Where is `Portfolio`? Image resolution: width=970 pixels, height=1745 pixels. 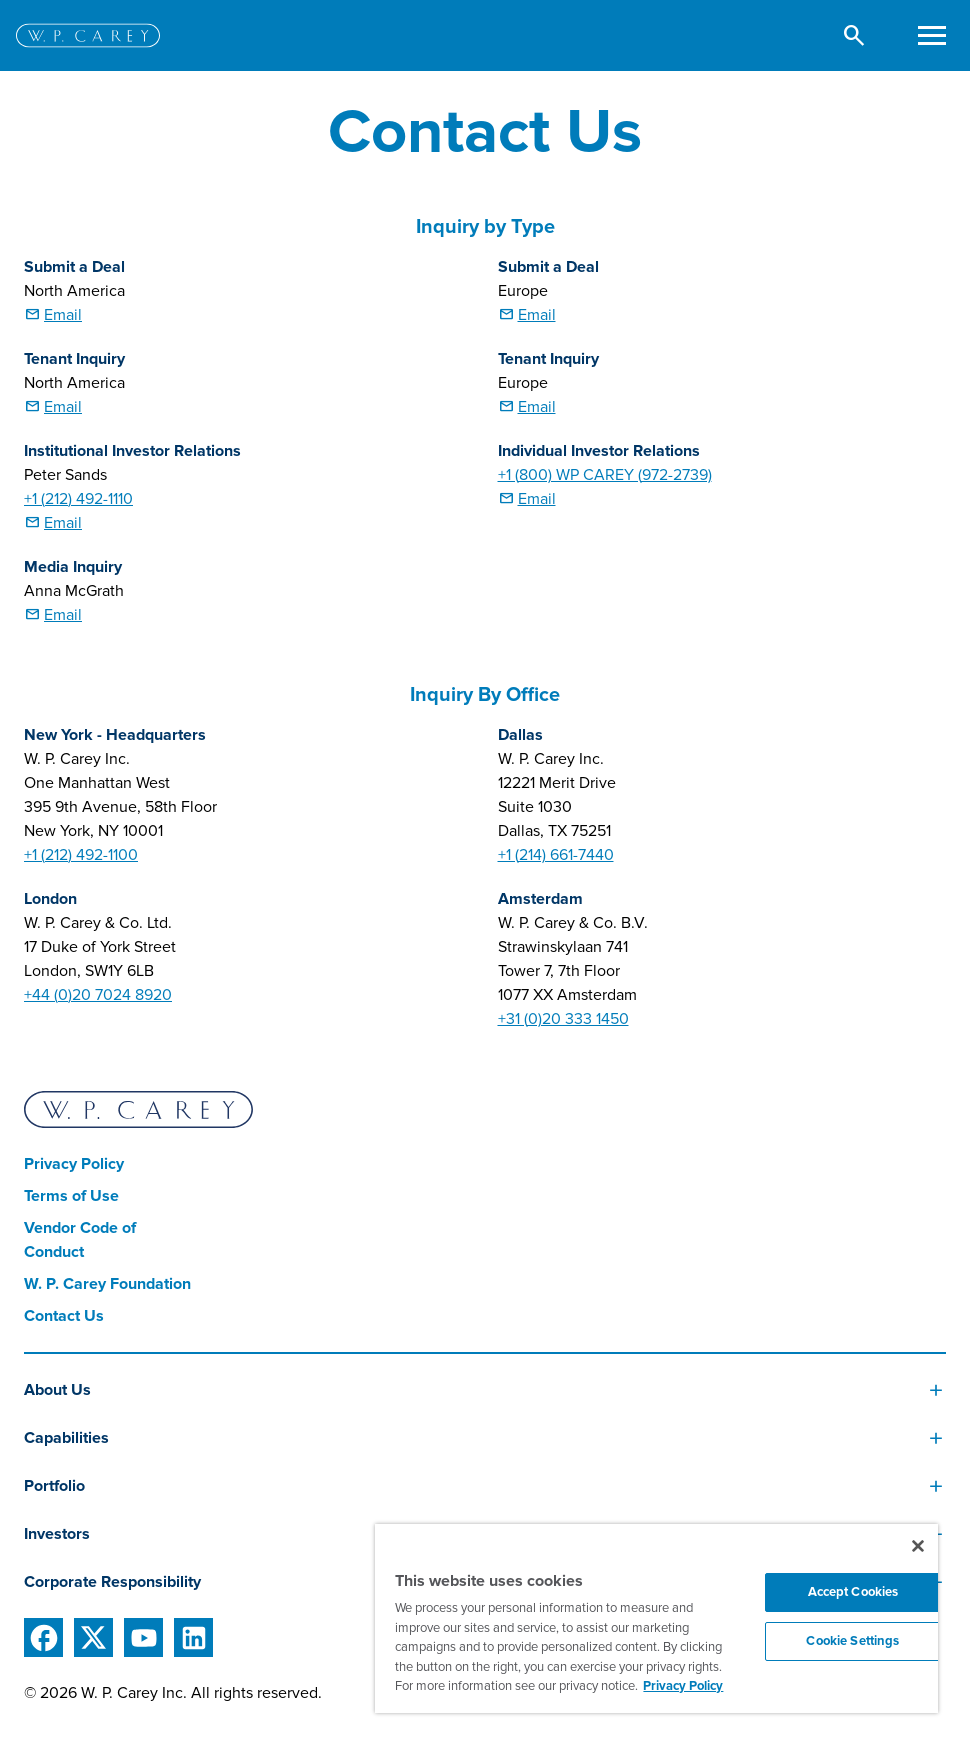
Portfolio is located at coordinates (54, 1486).